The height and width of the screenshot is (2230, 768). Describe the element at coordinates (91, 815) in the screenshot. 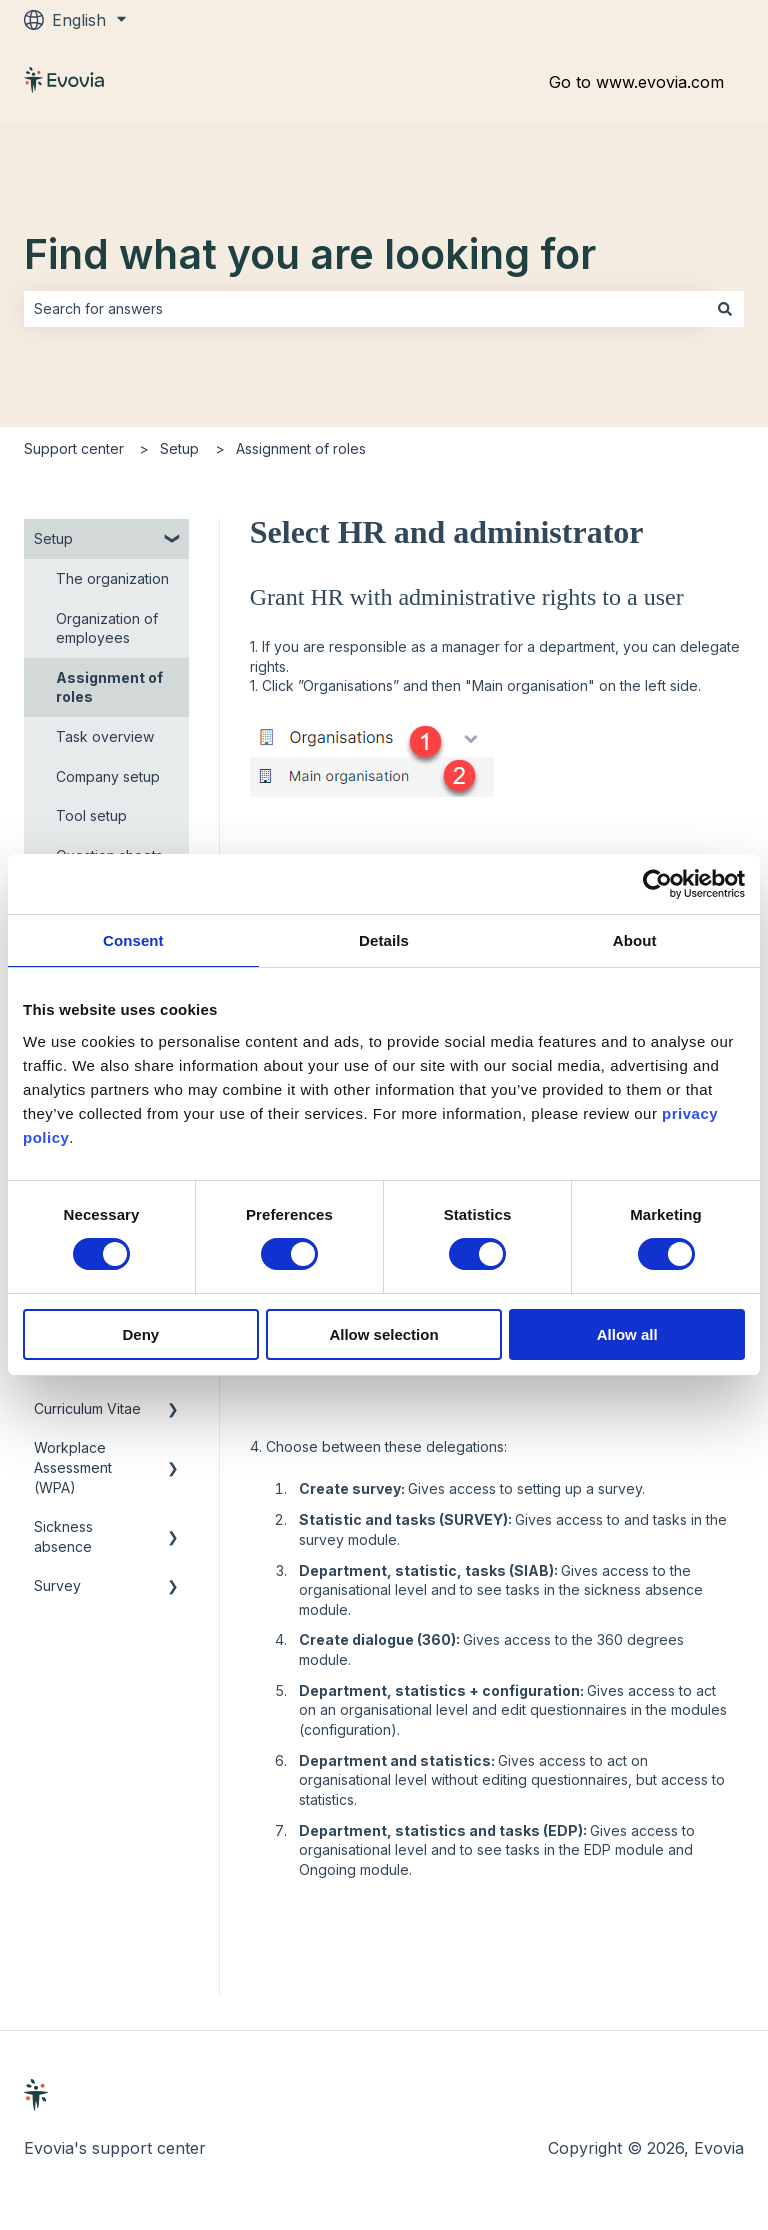

I see `Tool setup [menuitem]` at that location.